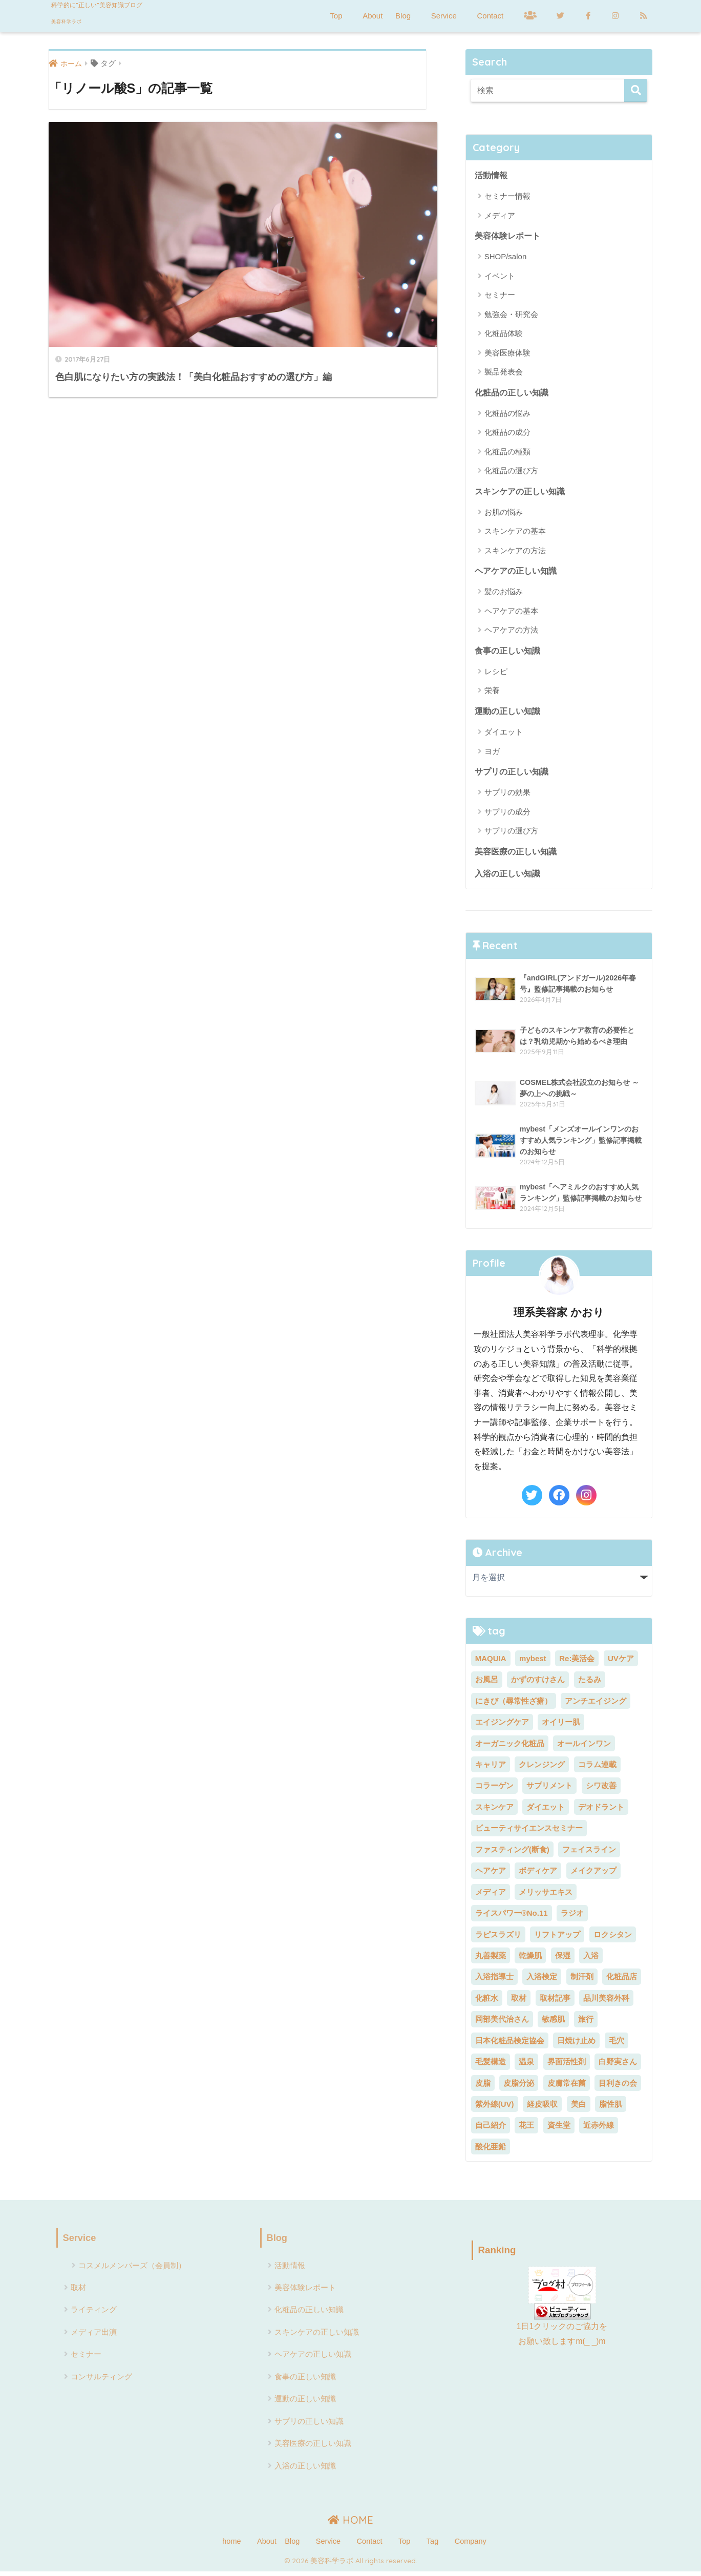 The image size is (701, 2576). Describe the element at coordinates (494, 1790) in the screenshot. I see `コラーゲン [コラーゲン (4個の項目)]` at that location.